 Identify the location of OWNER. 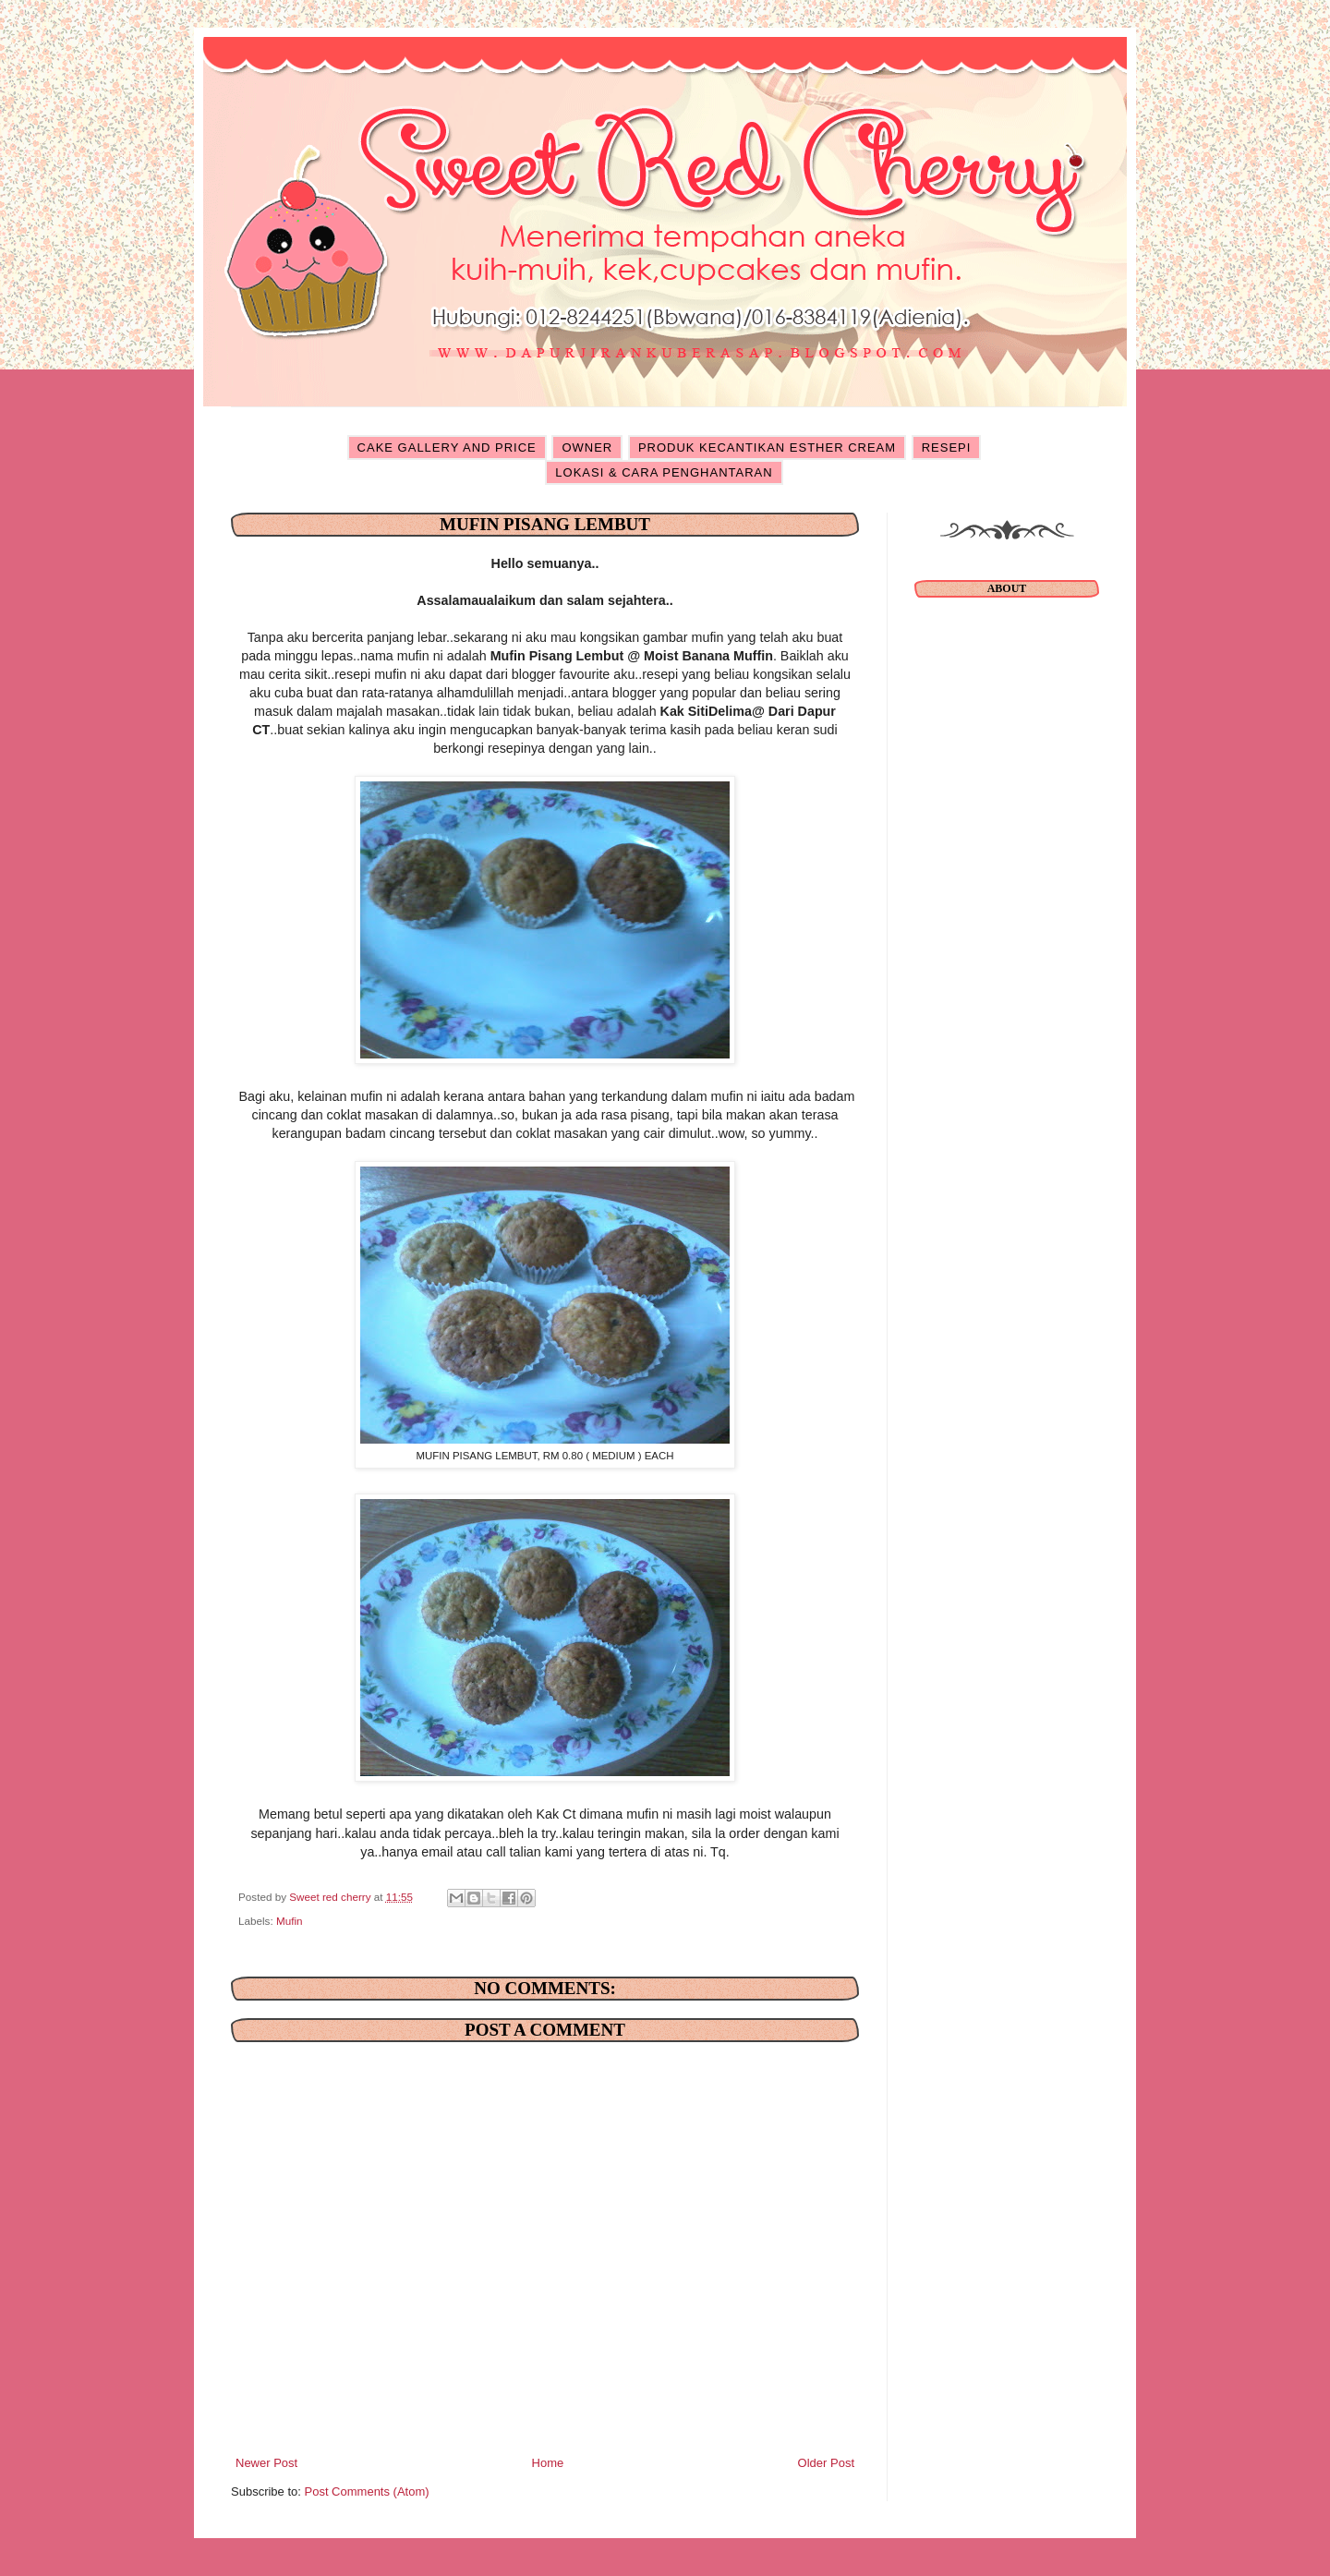
(587, 447).